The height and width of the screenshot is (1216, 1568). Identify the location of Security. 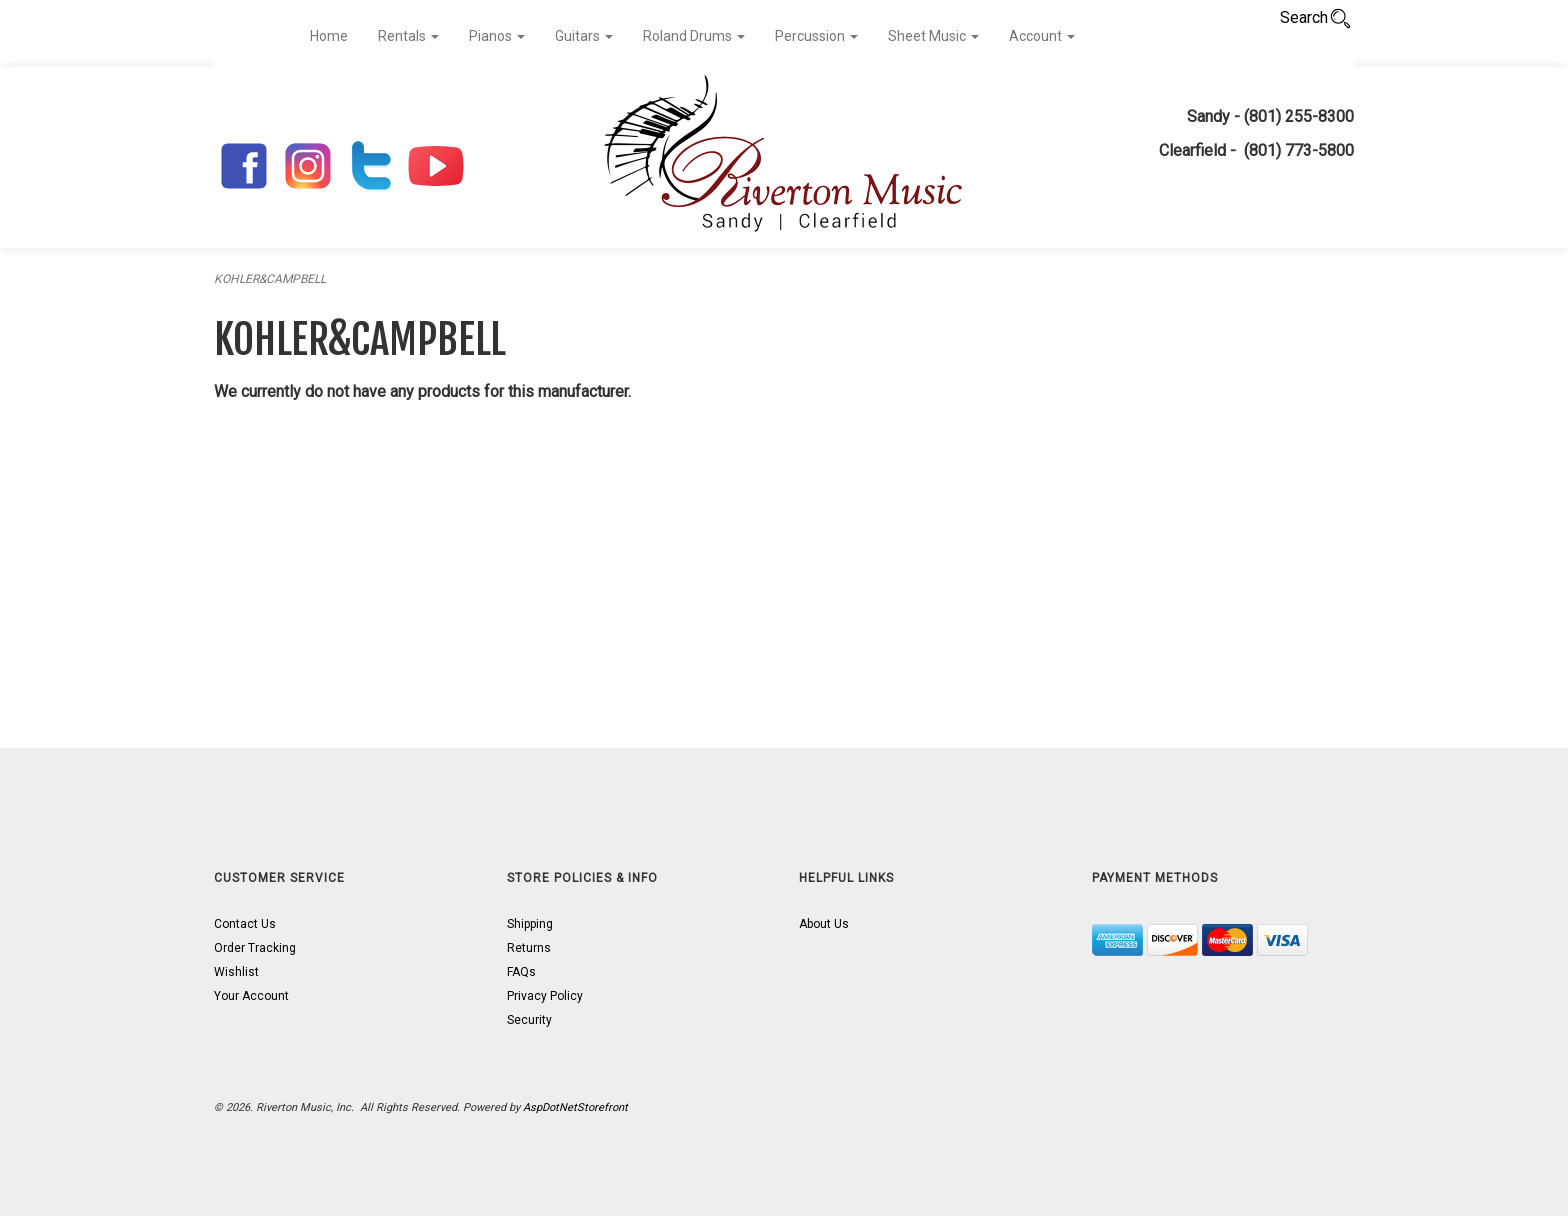
(529, 1020).